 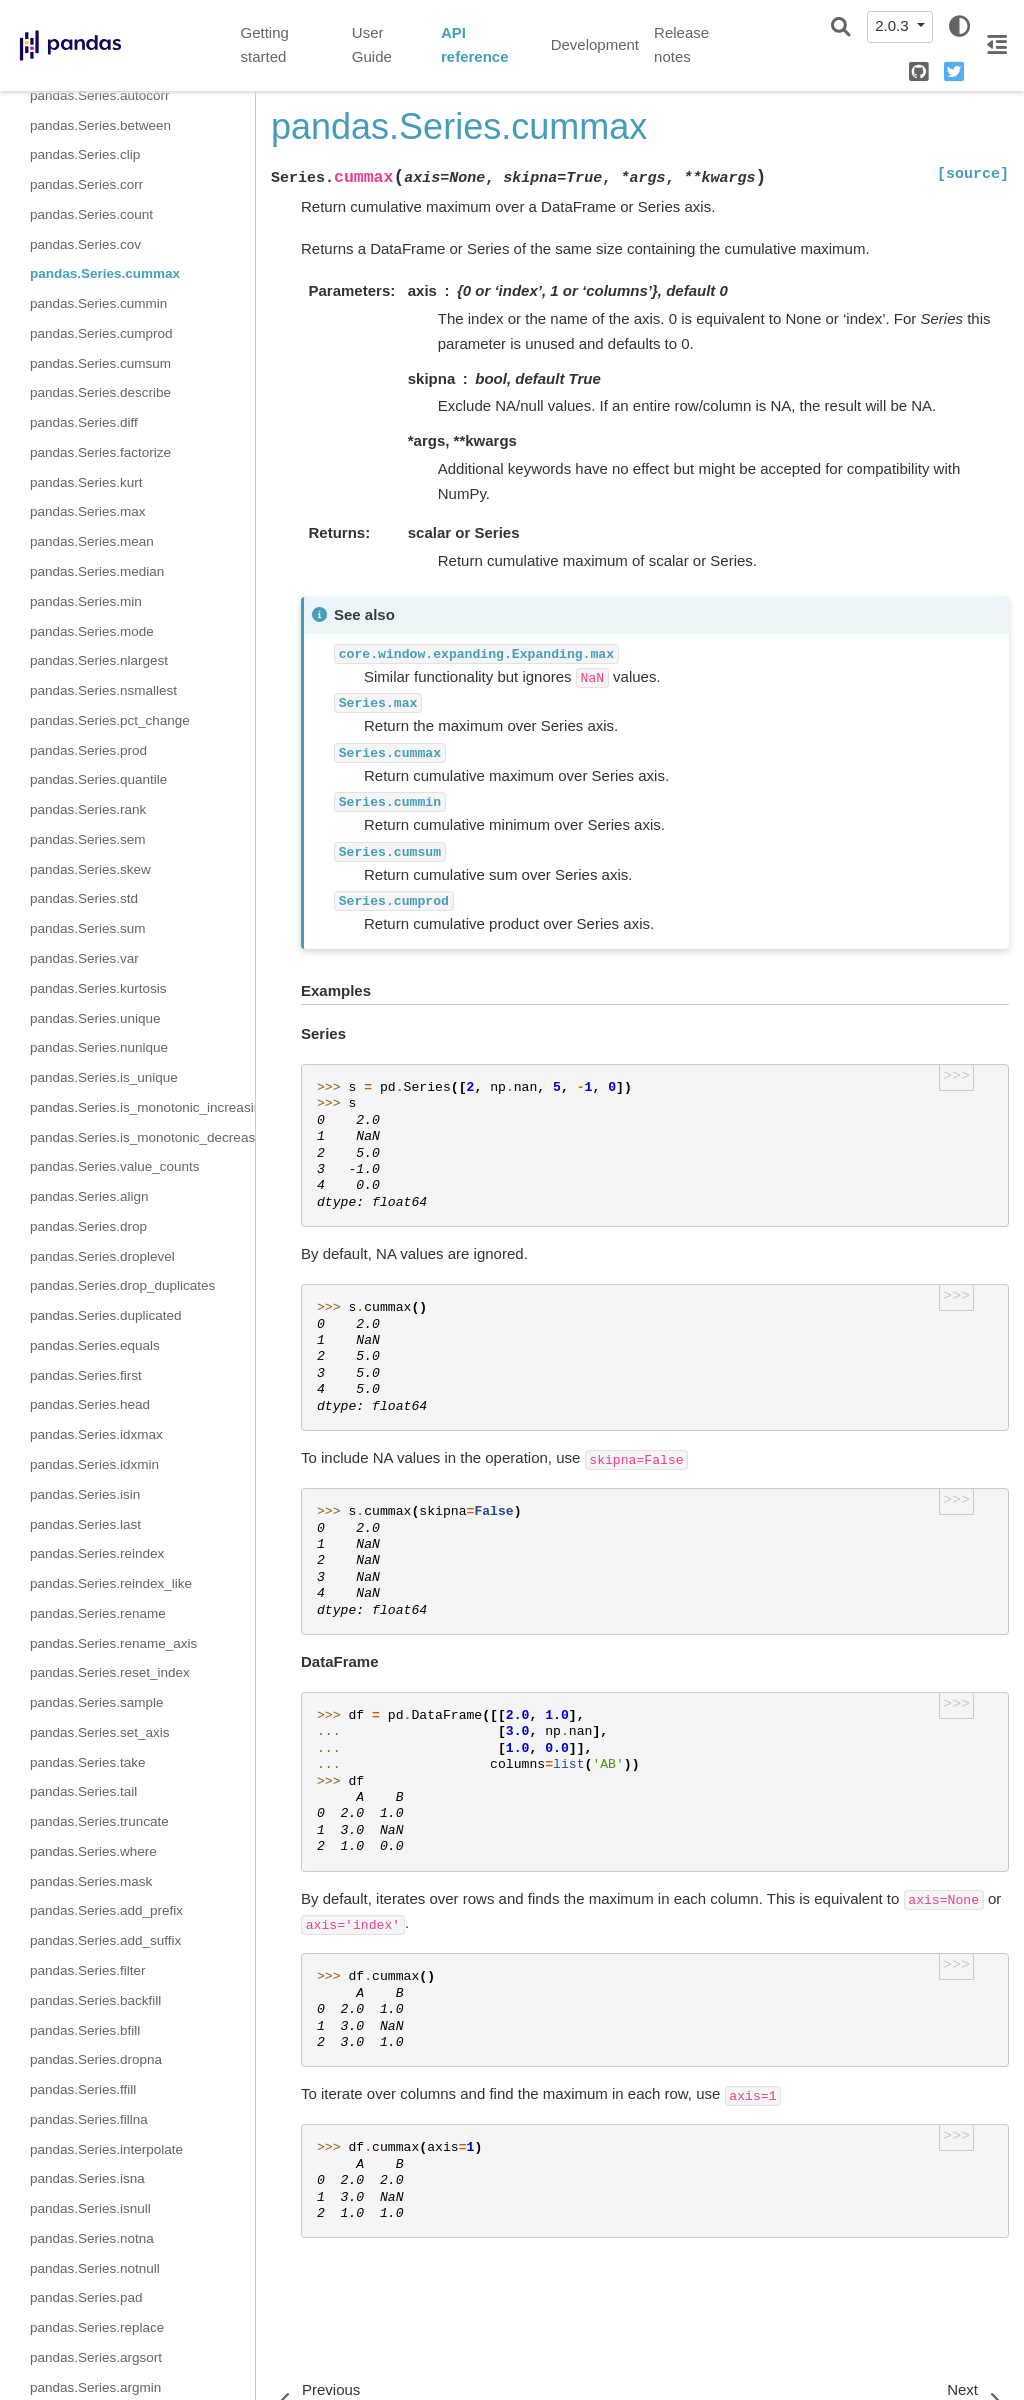 I want to click on pandas.Series.pct_change, so click(x=110, y=720).